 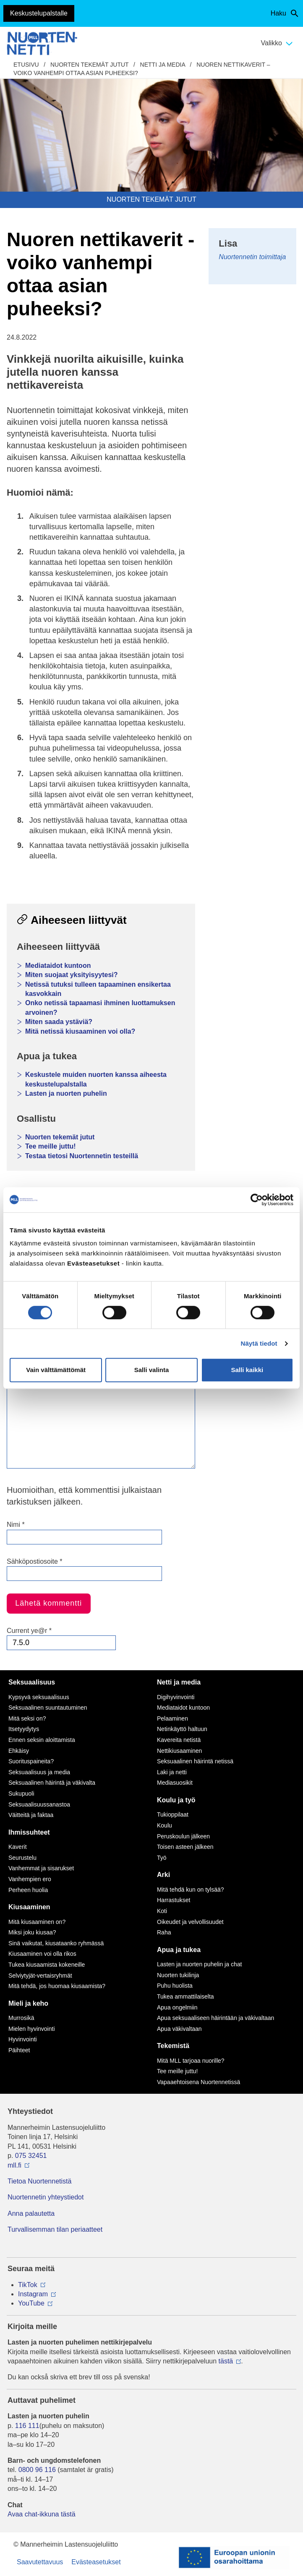 I want to click on Digihyvinvointi, so click(x=175, y=1697).